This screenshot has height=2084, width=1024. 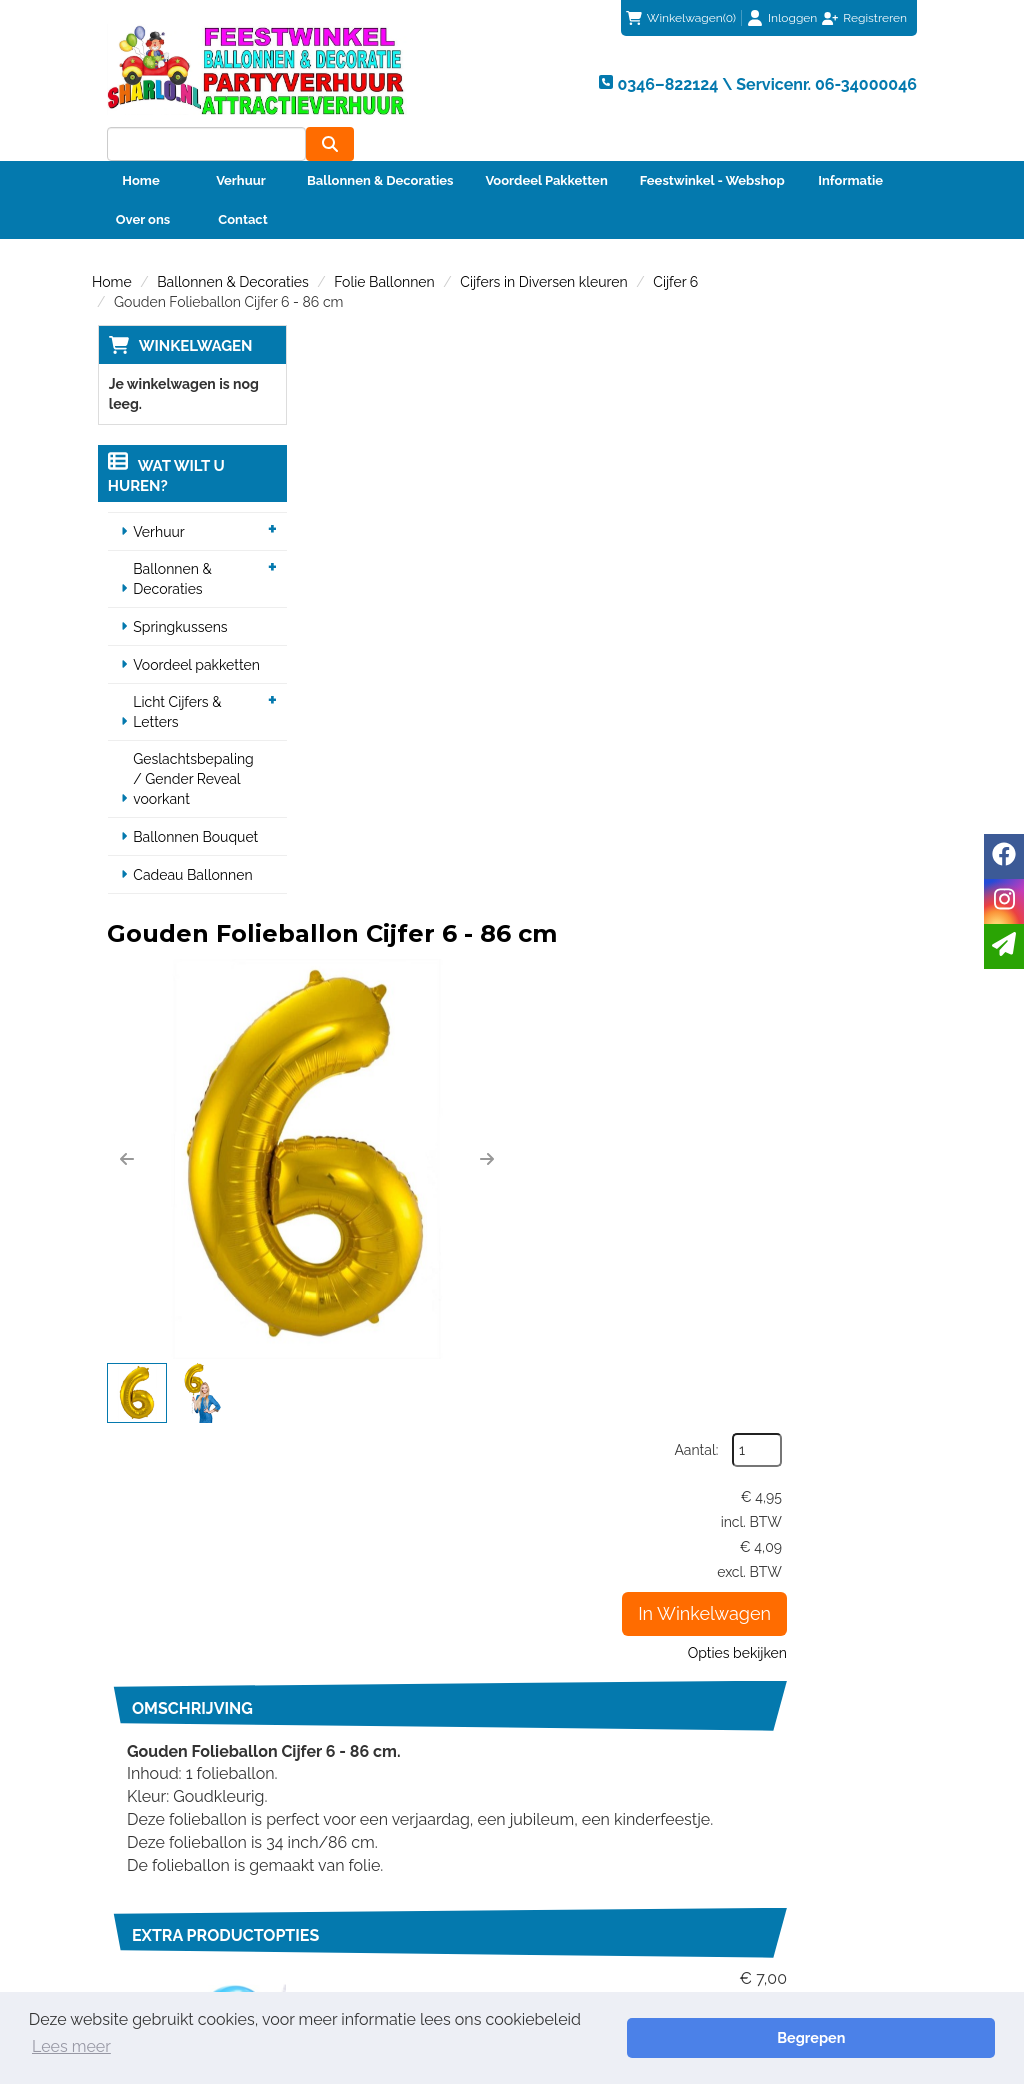 What do you see at coordinates (384, 248) in the screenshot?
I see `Folie Ballonnen` at bounding box center [384, 248].